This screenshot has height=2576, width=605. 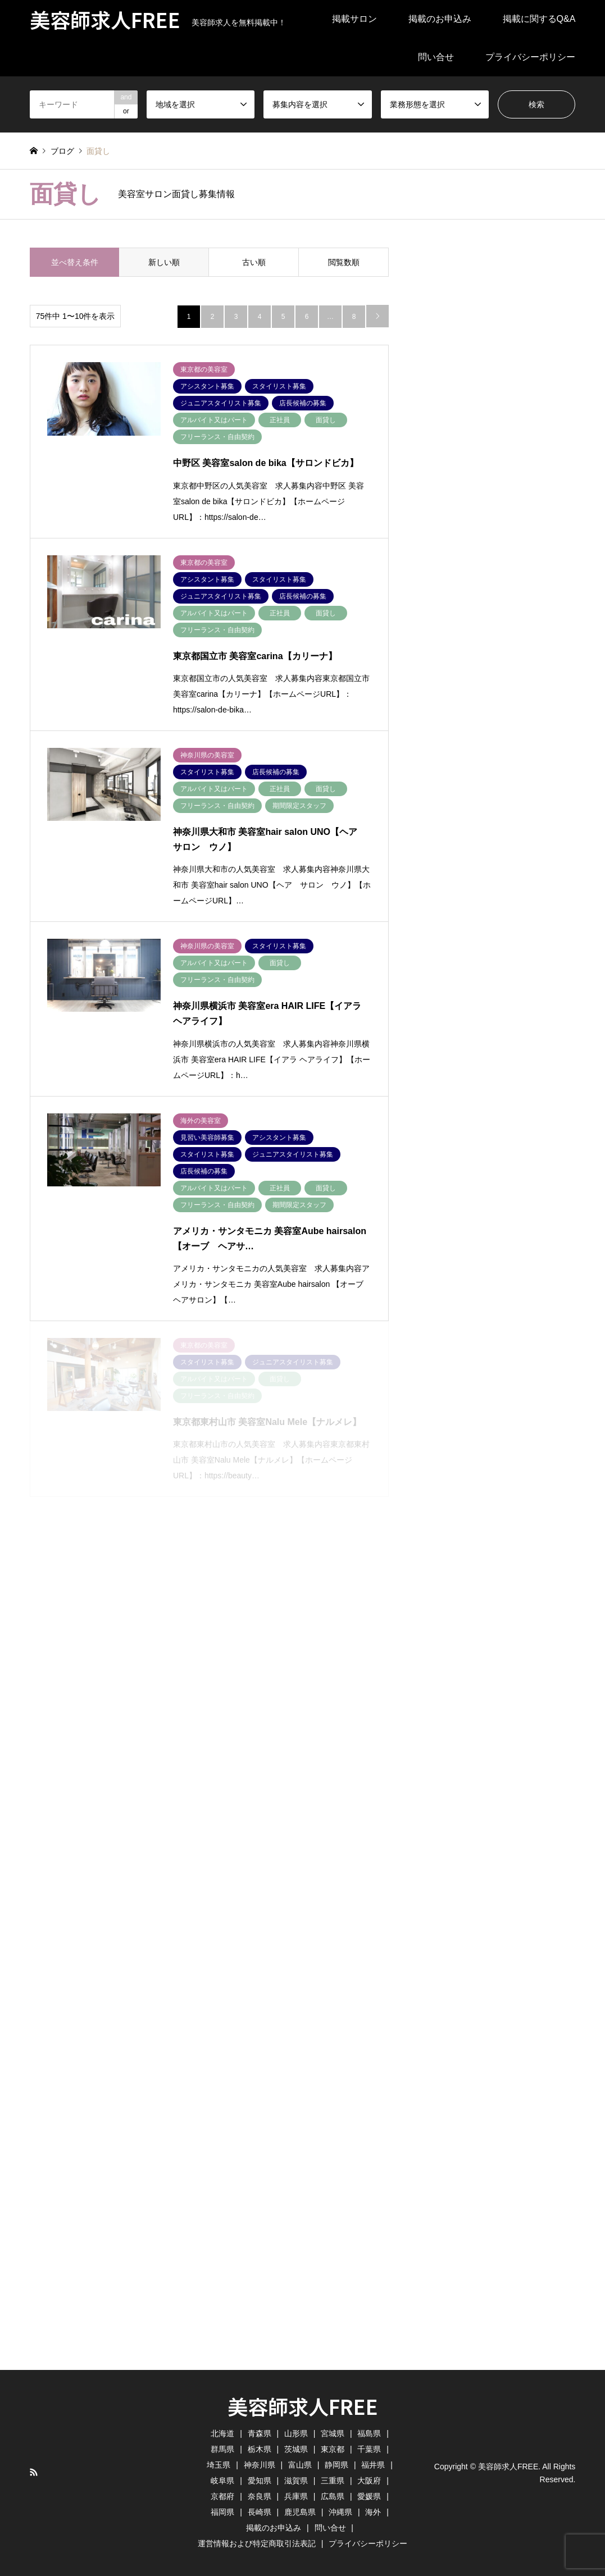 I want to click on 閲覧数順, so click(x=344, y=262).